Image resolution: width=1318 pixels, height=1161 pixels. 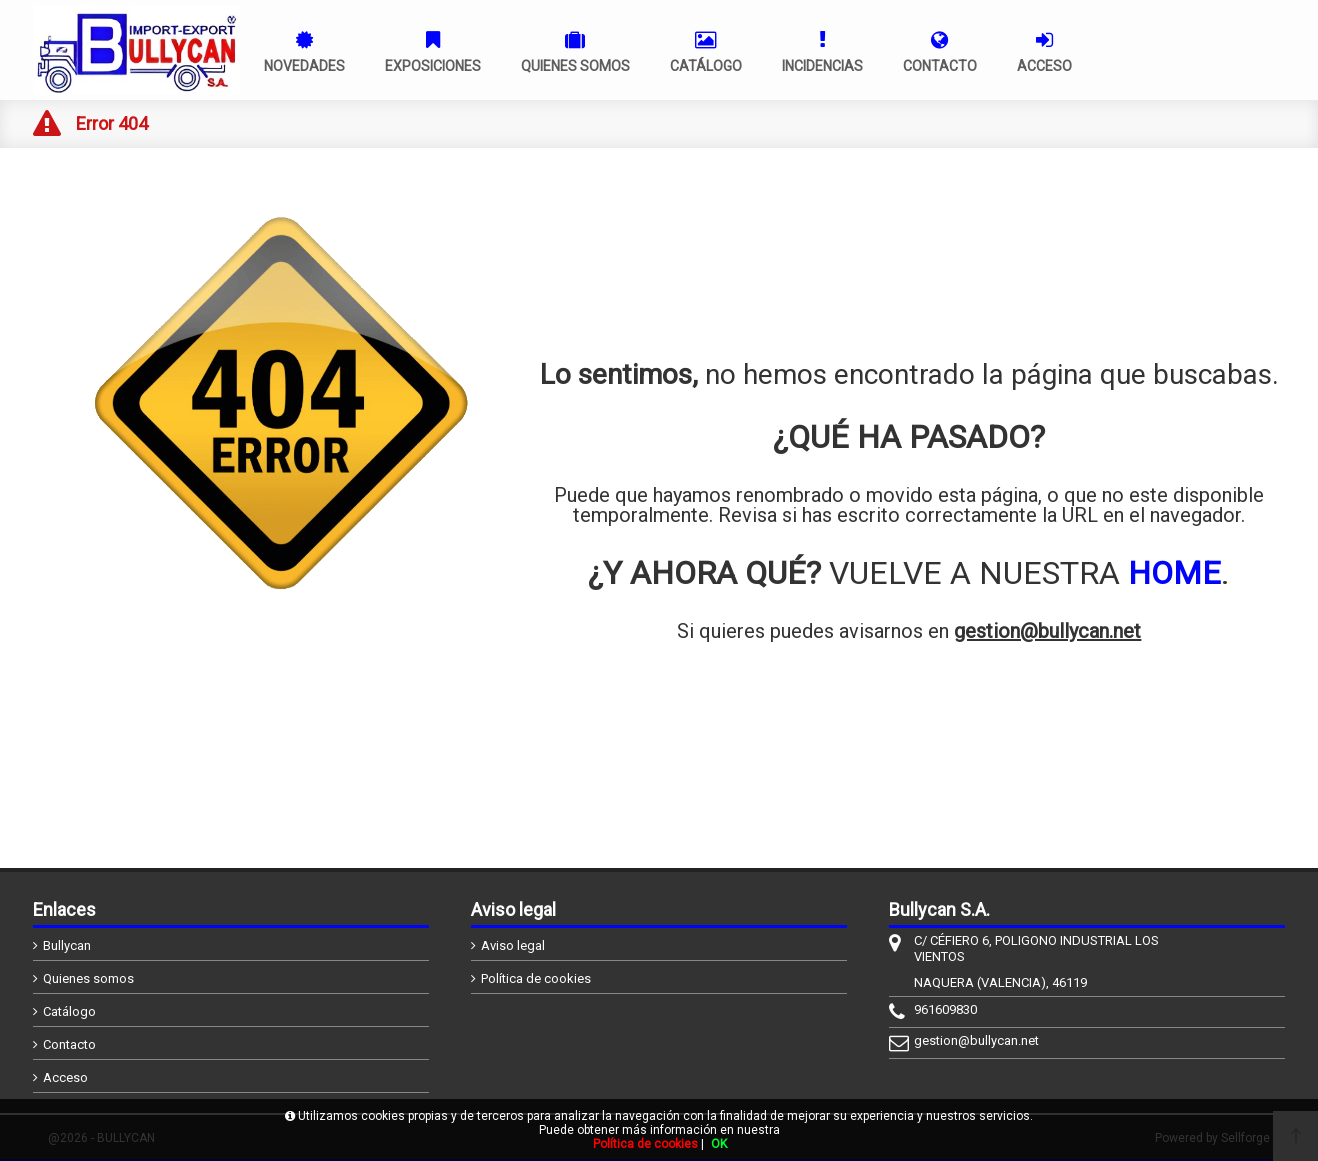 What do you see at coordinates (536, 978) in the screenshot?
I see `Política de cookies` at bounding box center [536, 978].